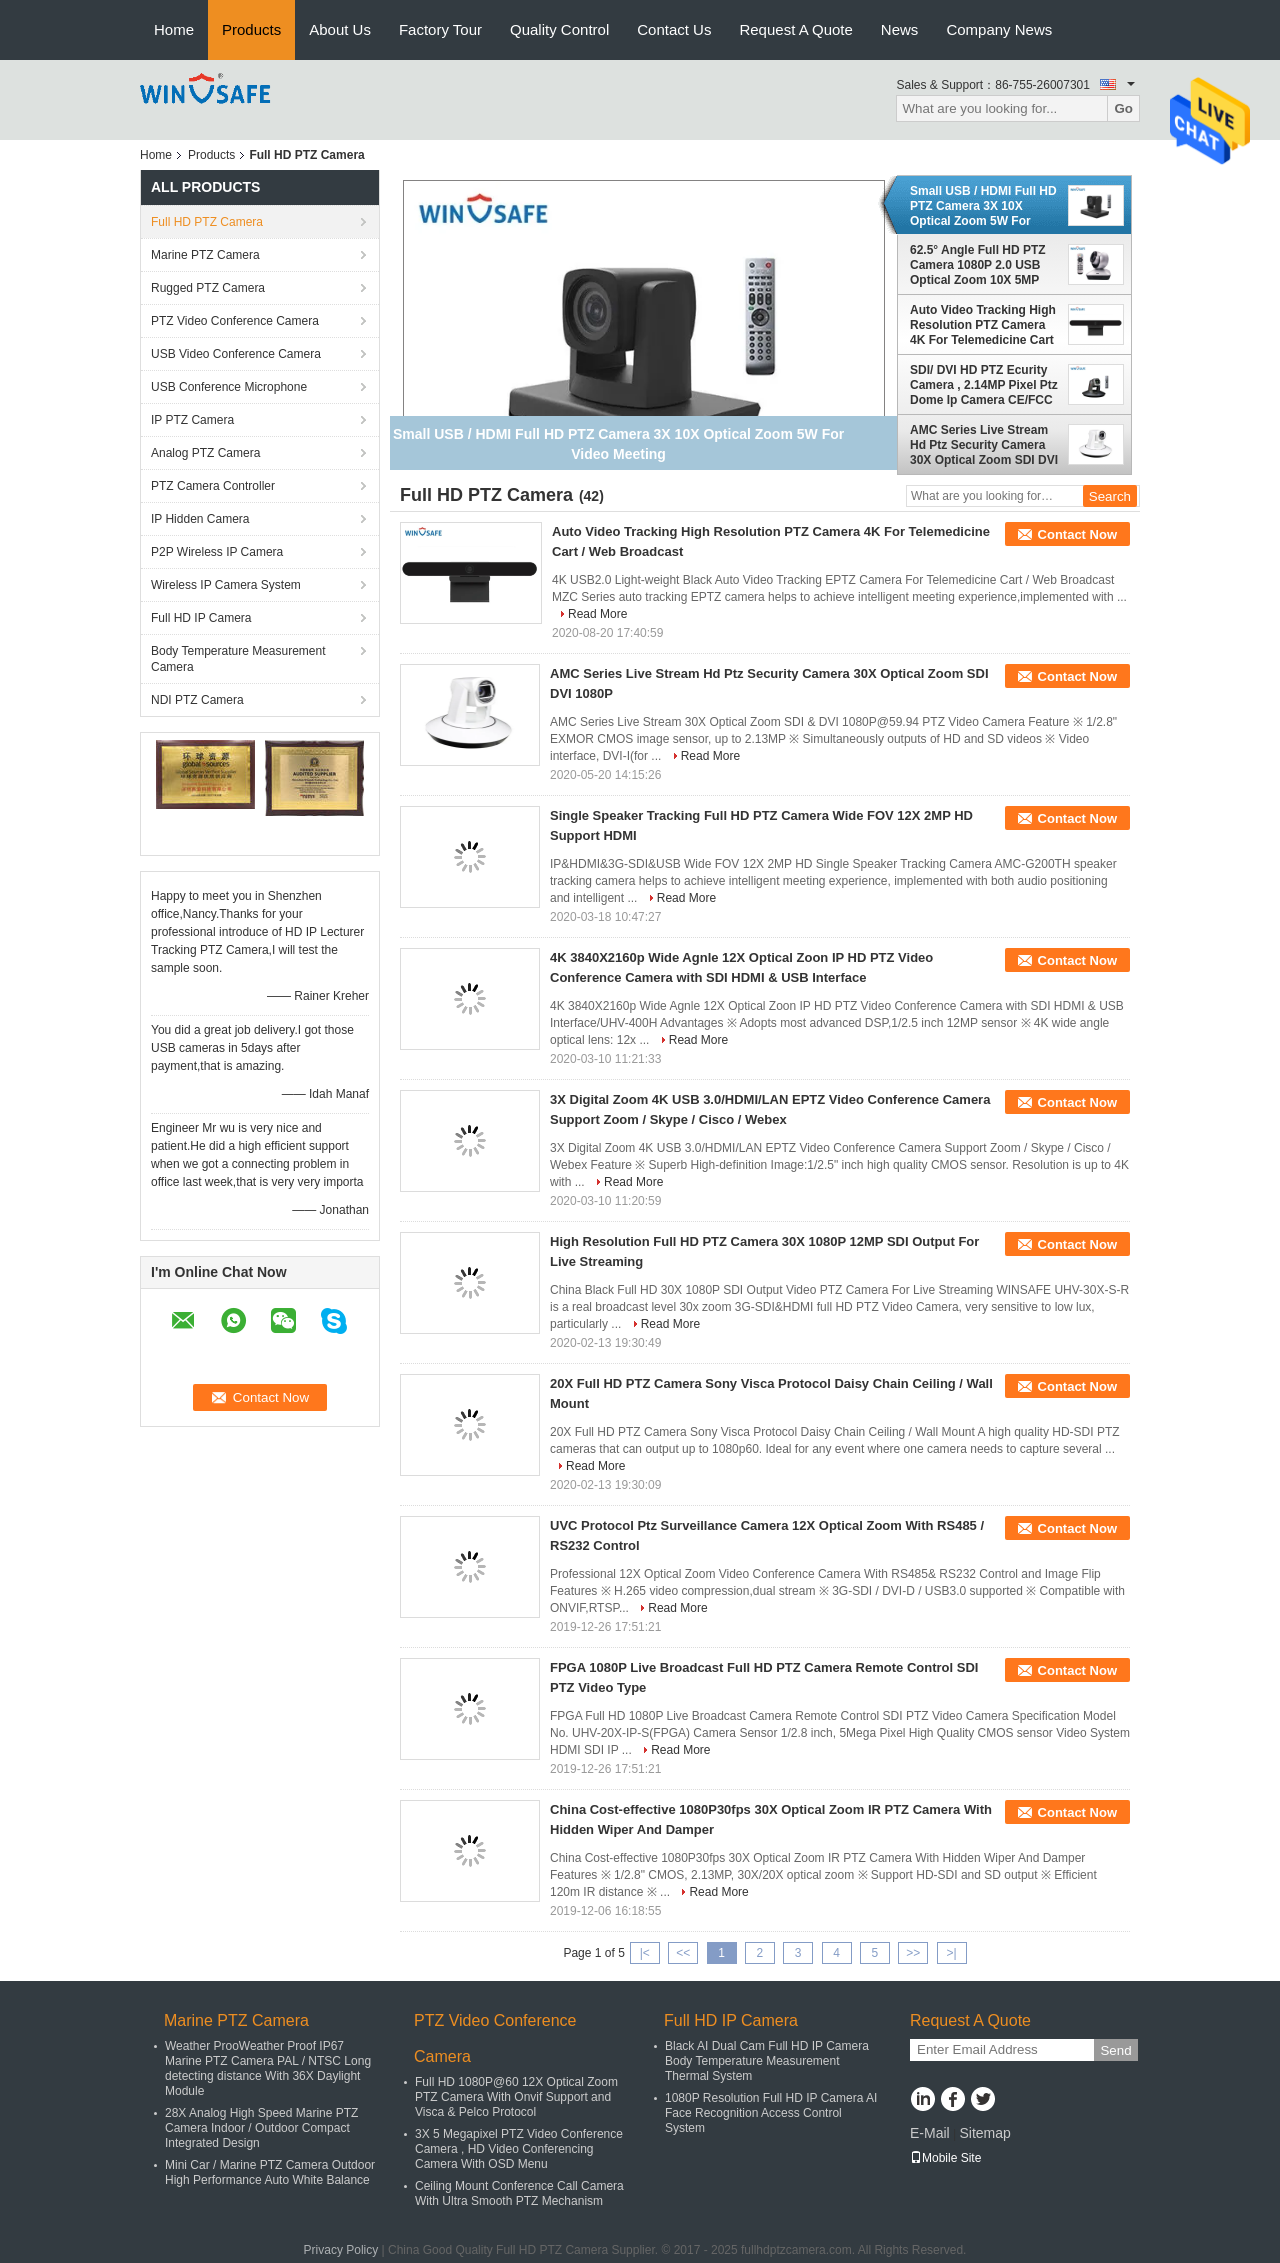 The height and width of the screenshot is (2263, 1280). Describe the element at coordinates (984, 445) in the screenshot. I see `AMC Series Live Stream Hd Ptz Security Camera 30X Optical Zoom SDI DVI 1080P` at that location.